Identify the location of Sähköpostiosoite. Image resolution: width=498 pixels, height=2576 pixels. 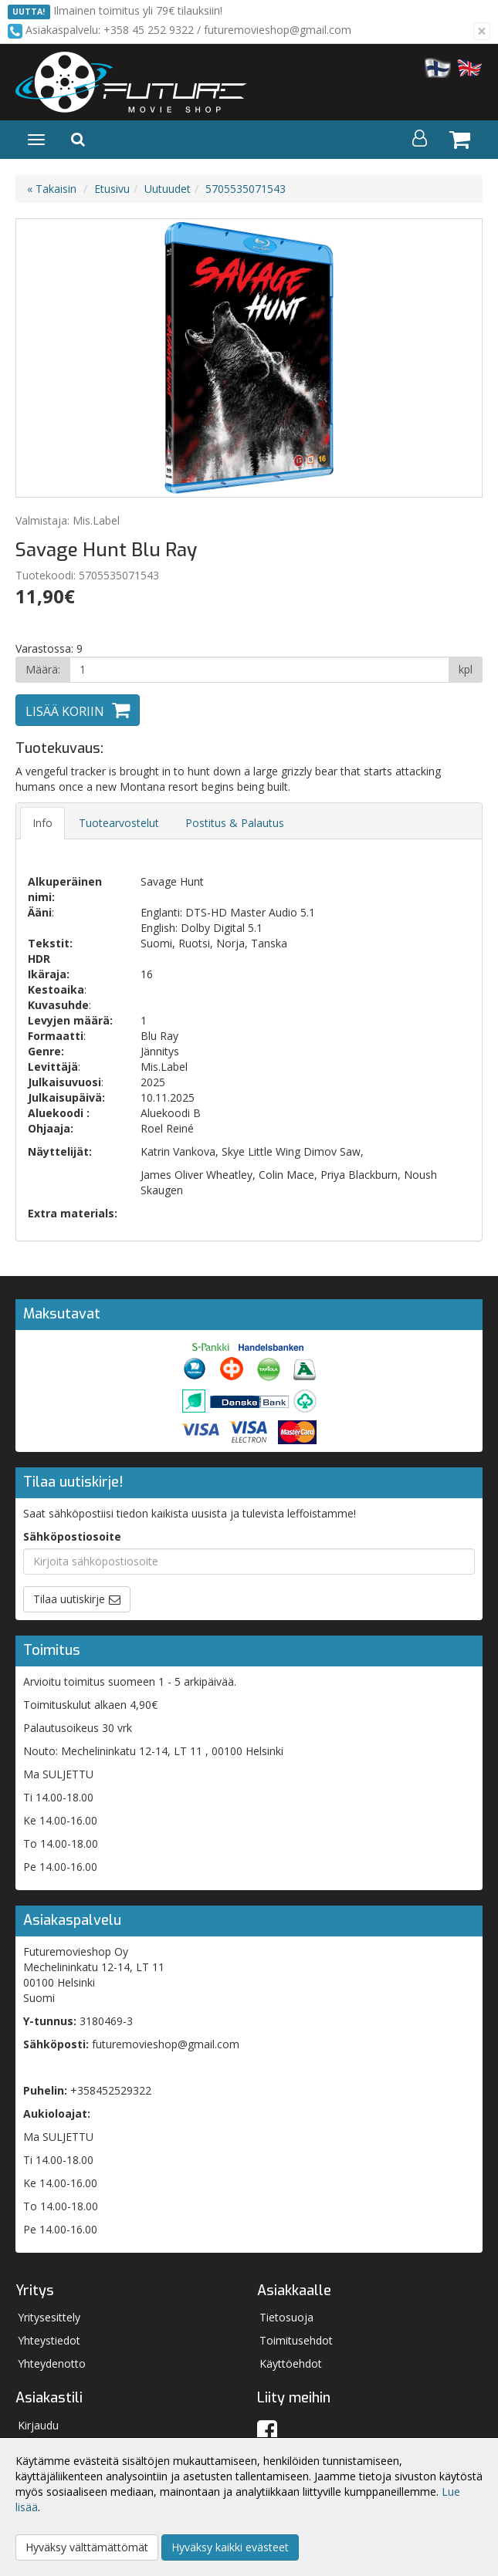
(72, 1536).